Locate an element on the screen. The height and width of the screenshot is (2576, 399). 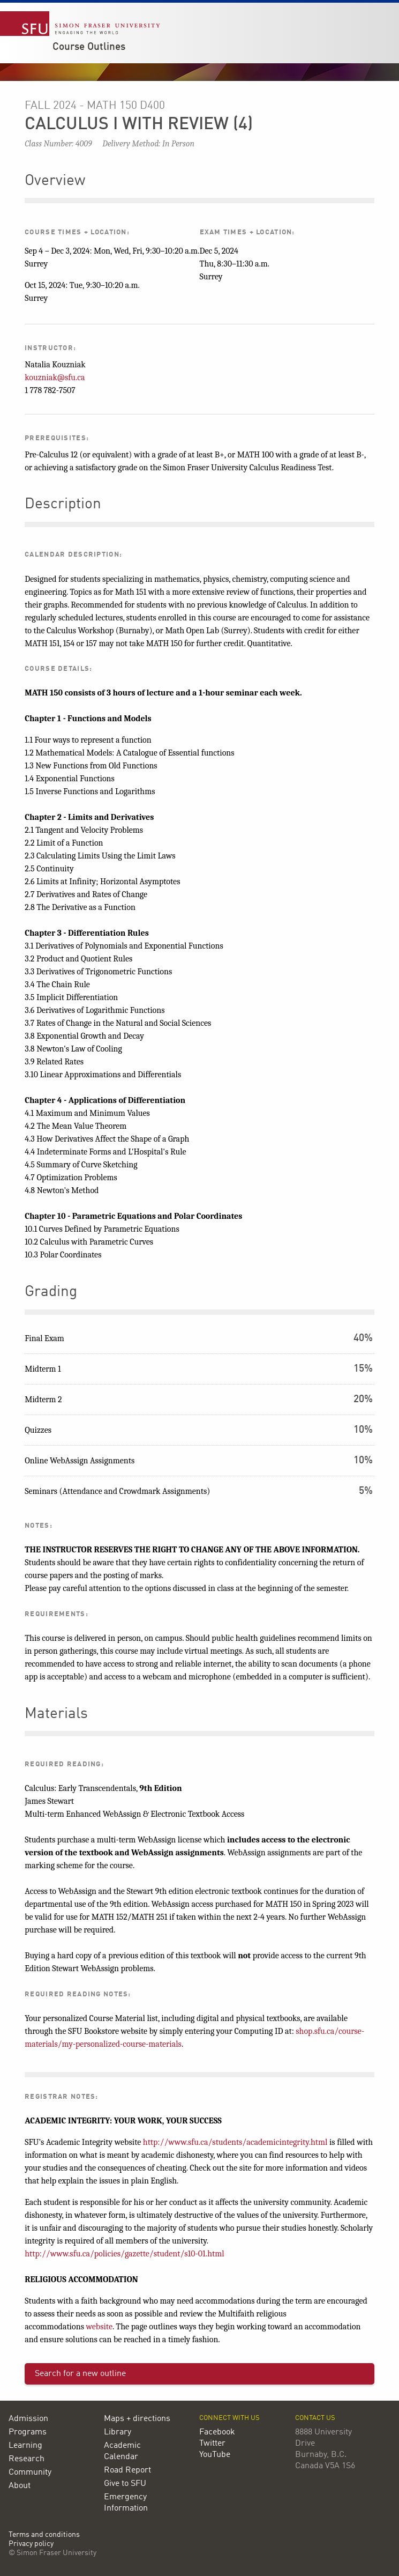
Community is located at coordinates (30, 2472).